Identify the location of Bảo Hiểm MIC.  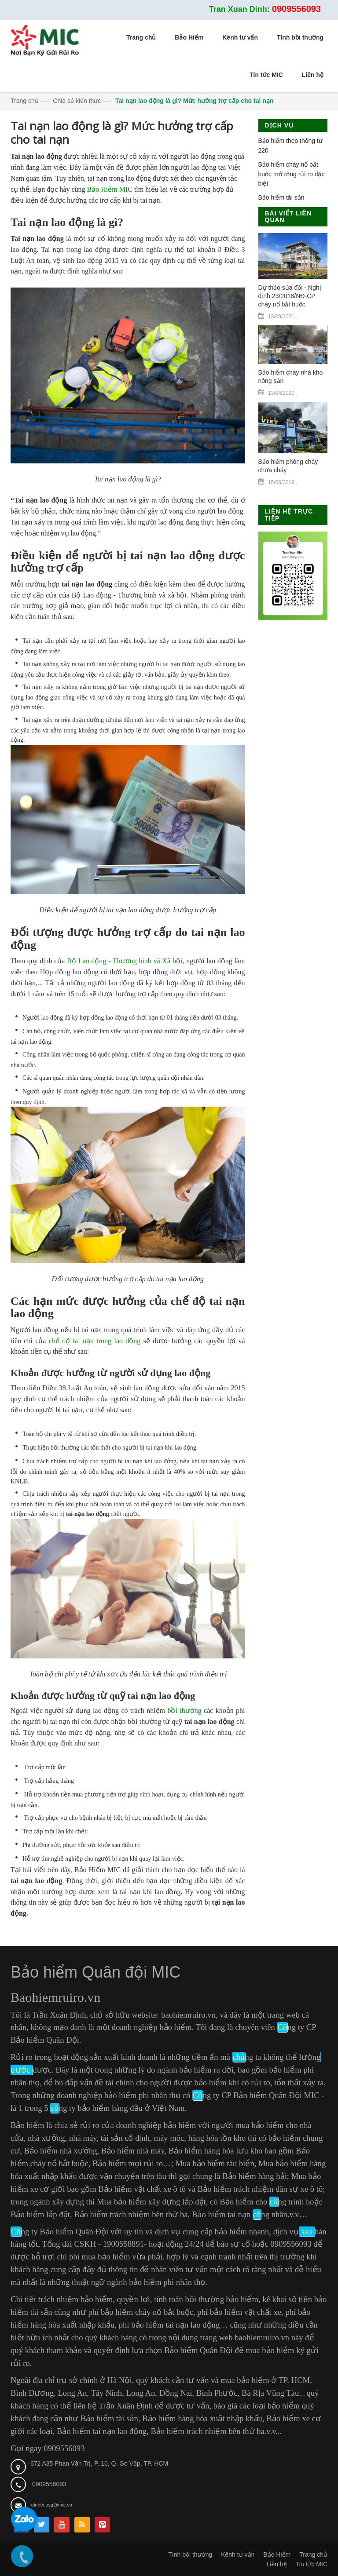
(109, 189).